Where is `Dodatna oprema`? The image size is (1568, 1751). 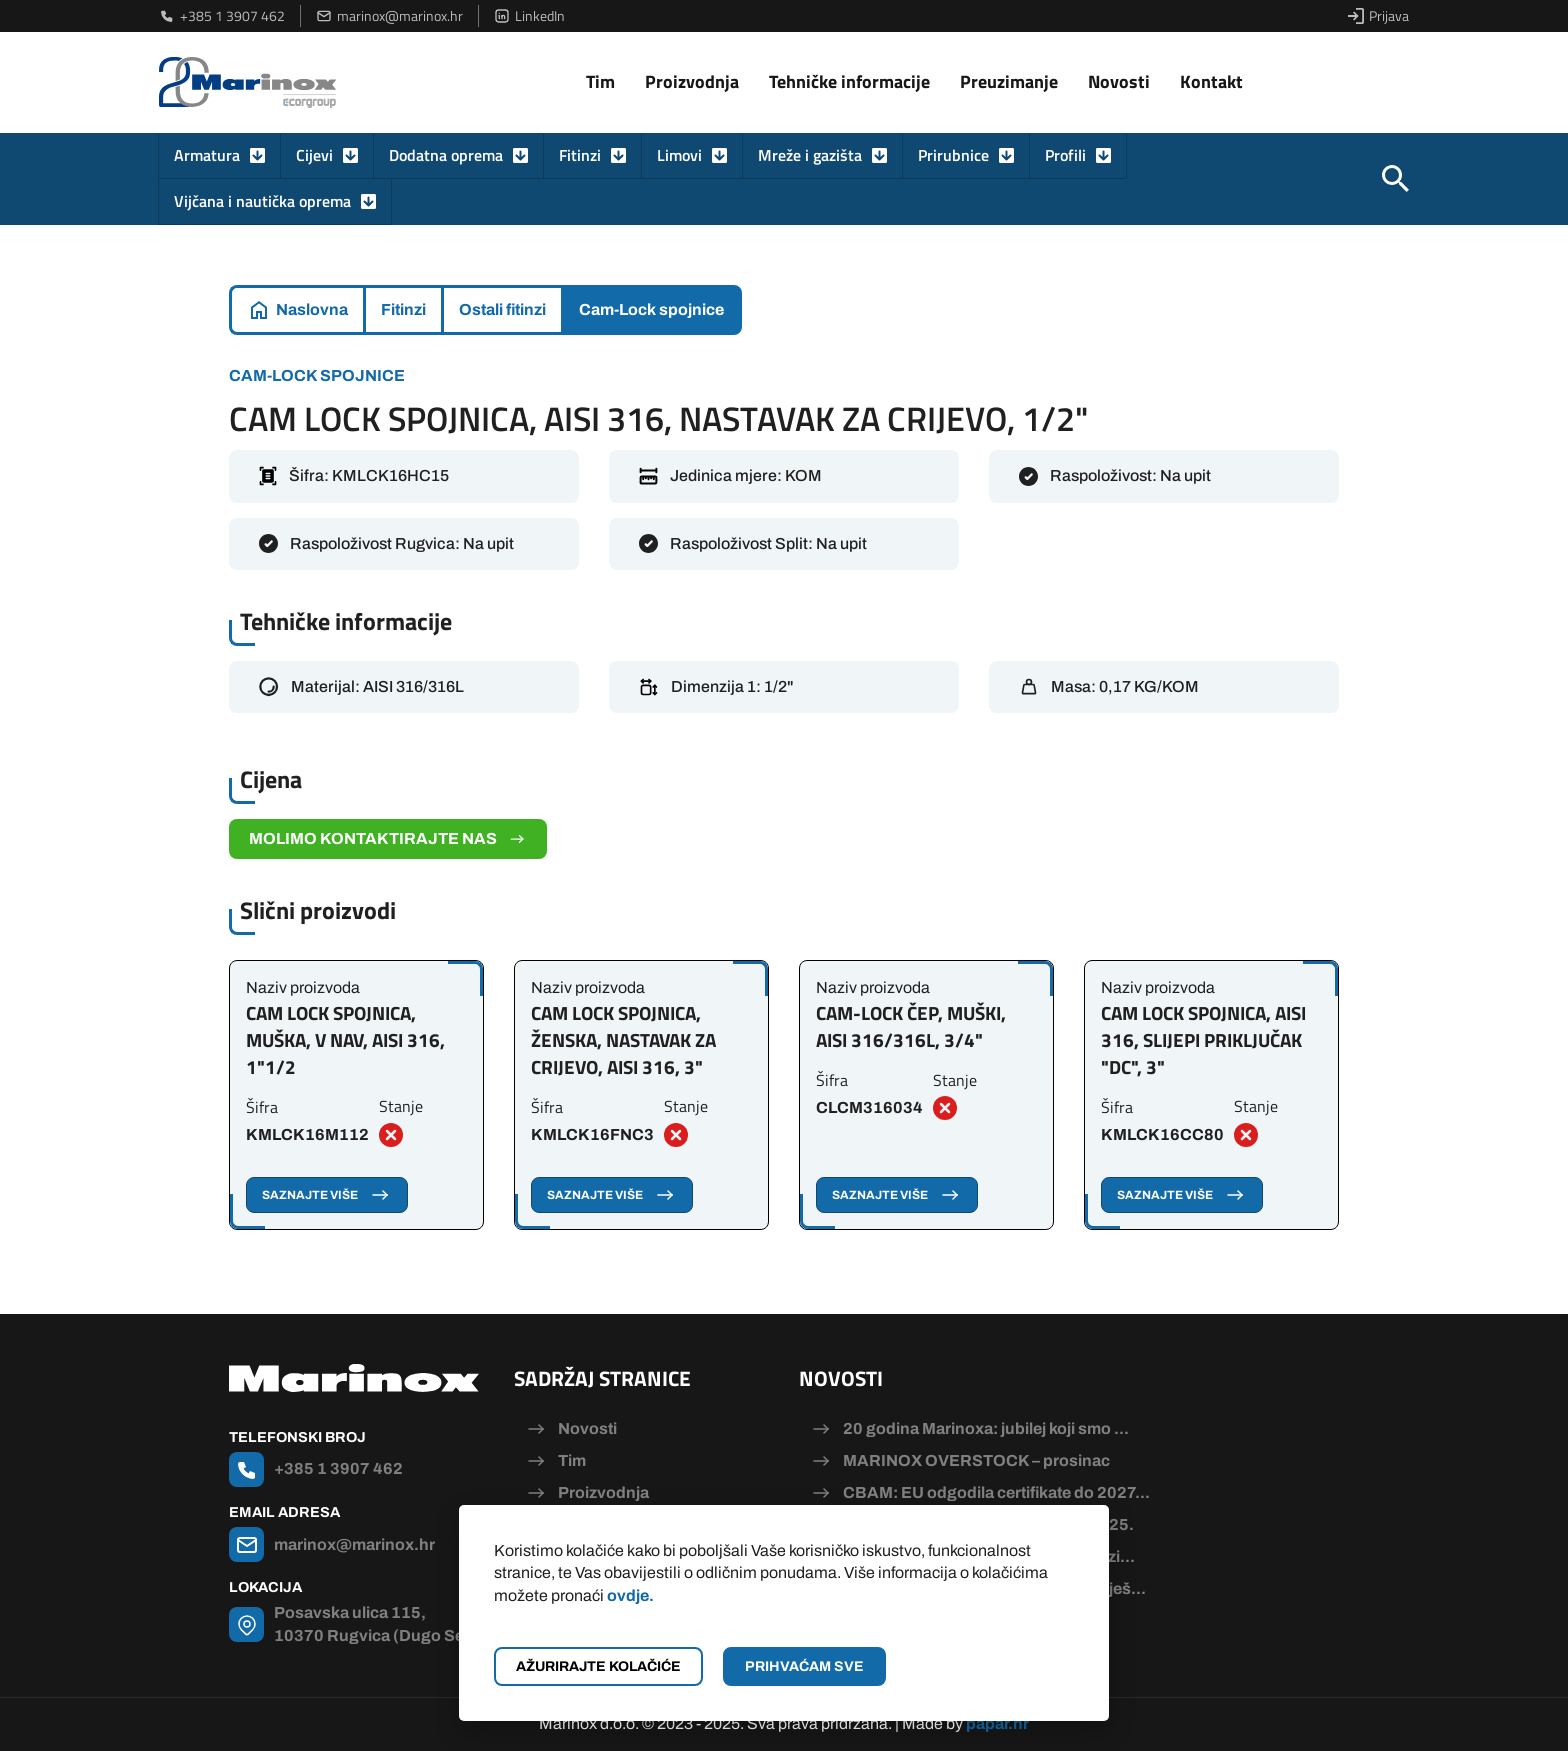 Dodatna oprema is located at coordinates (446, 155).